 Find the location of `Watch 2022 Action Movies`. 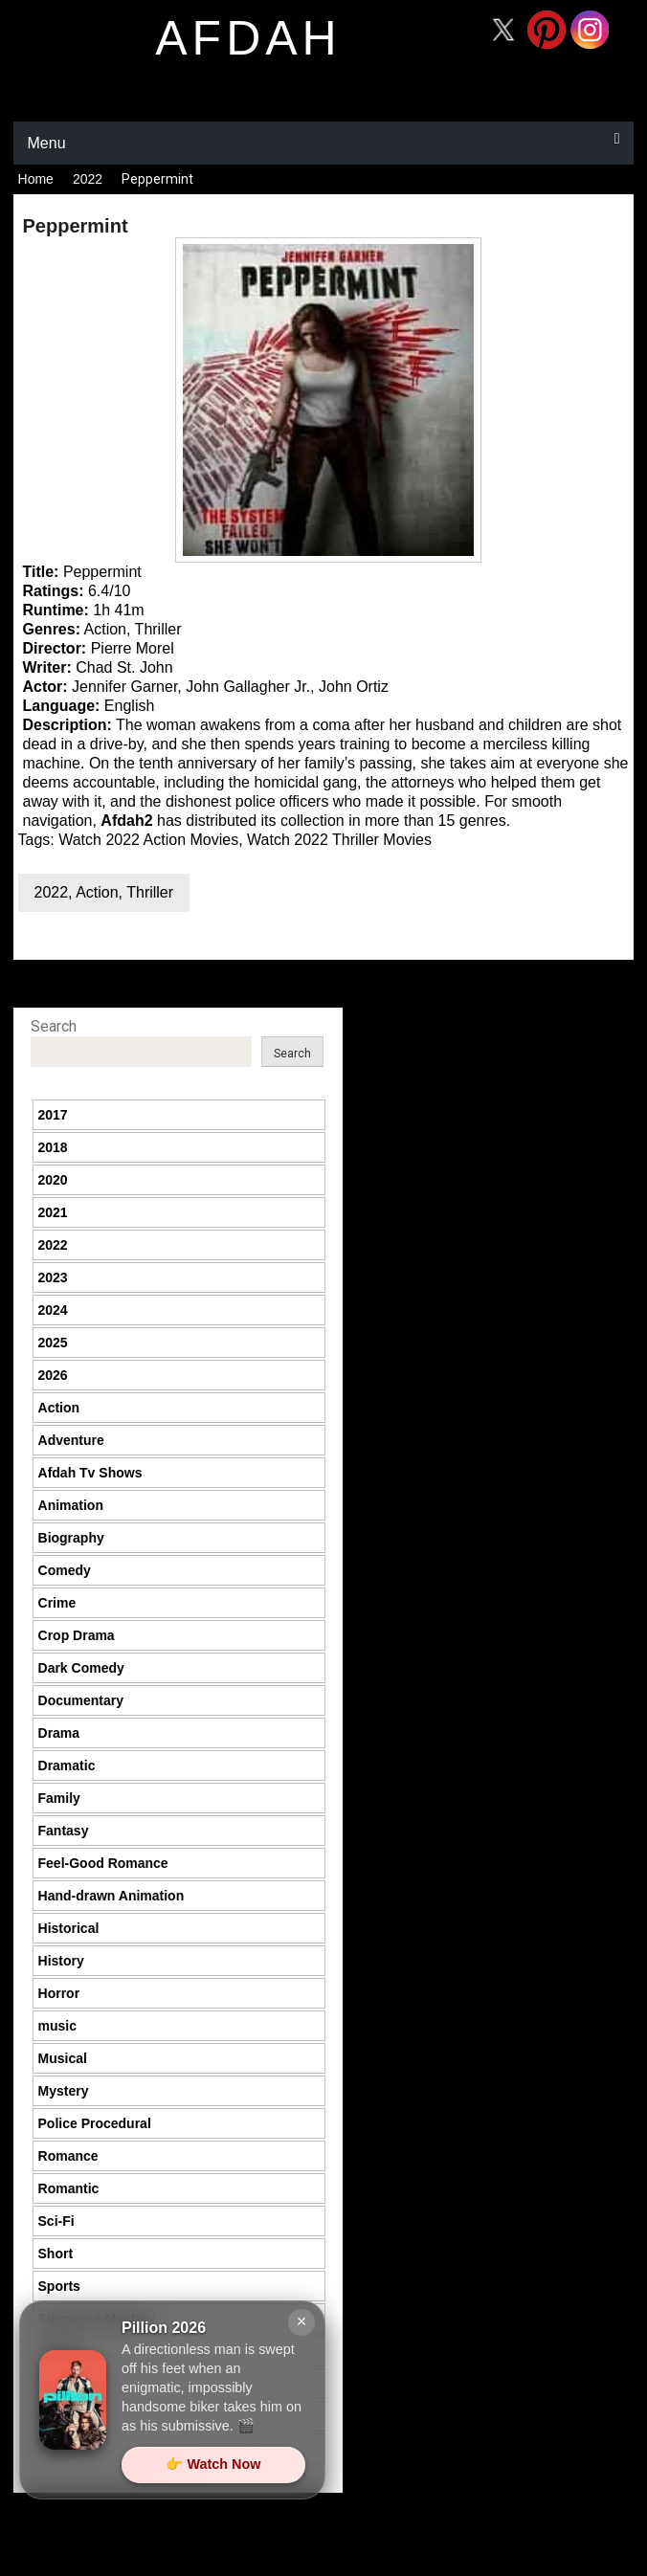

Watch 2022 Action Movies is located at coordinates (148, 840).